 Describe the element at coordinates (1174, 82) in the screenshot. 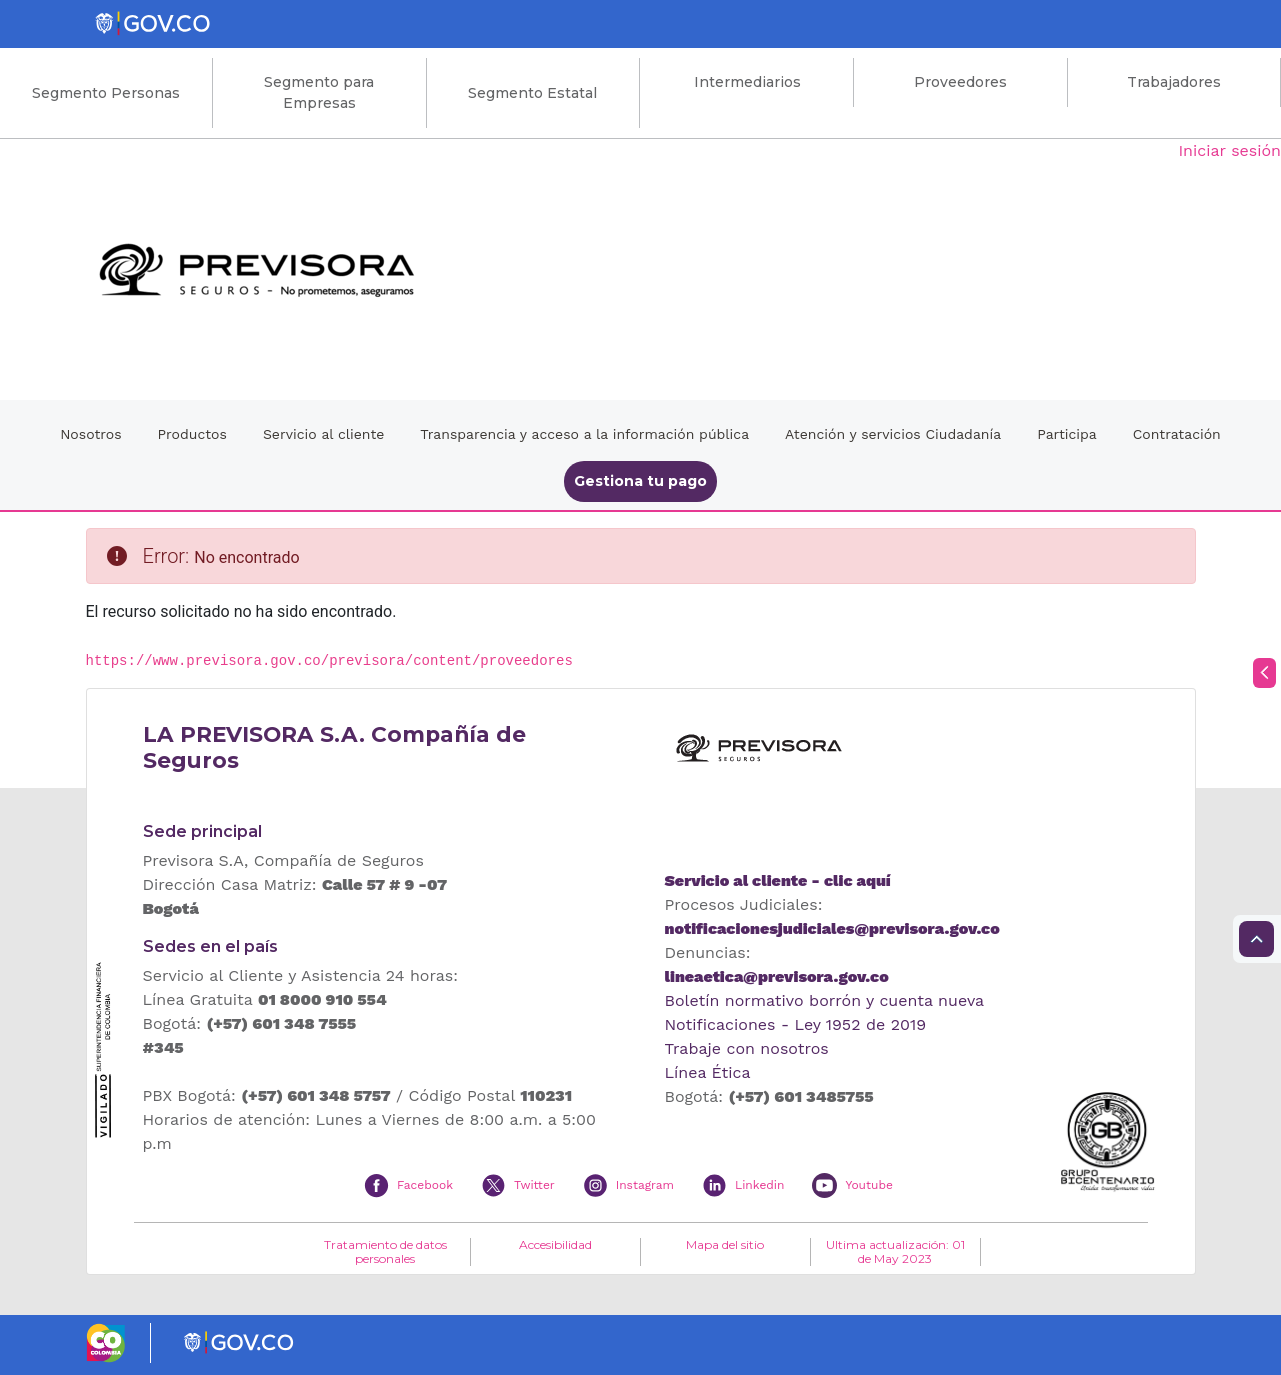

I see `Trabajadores` at that location.